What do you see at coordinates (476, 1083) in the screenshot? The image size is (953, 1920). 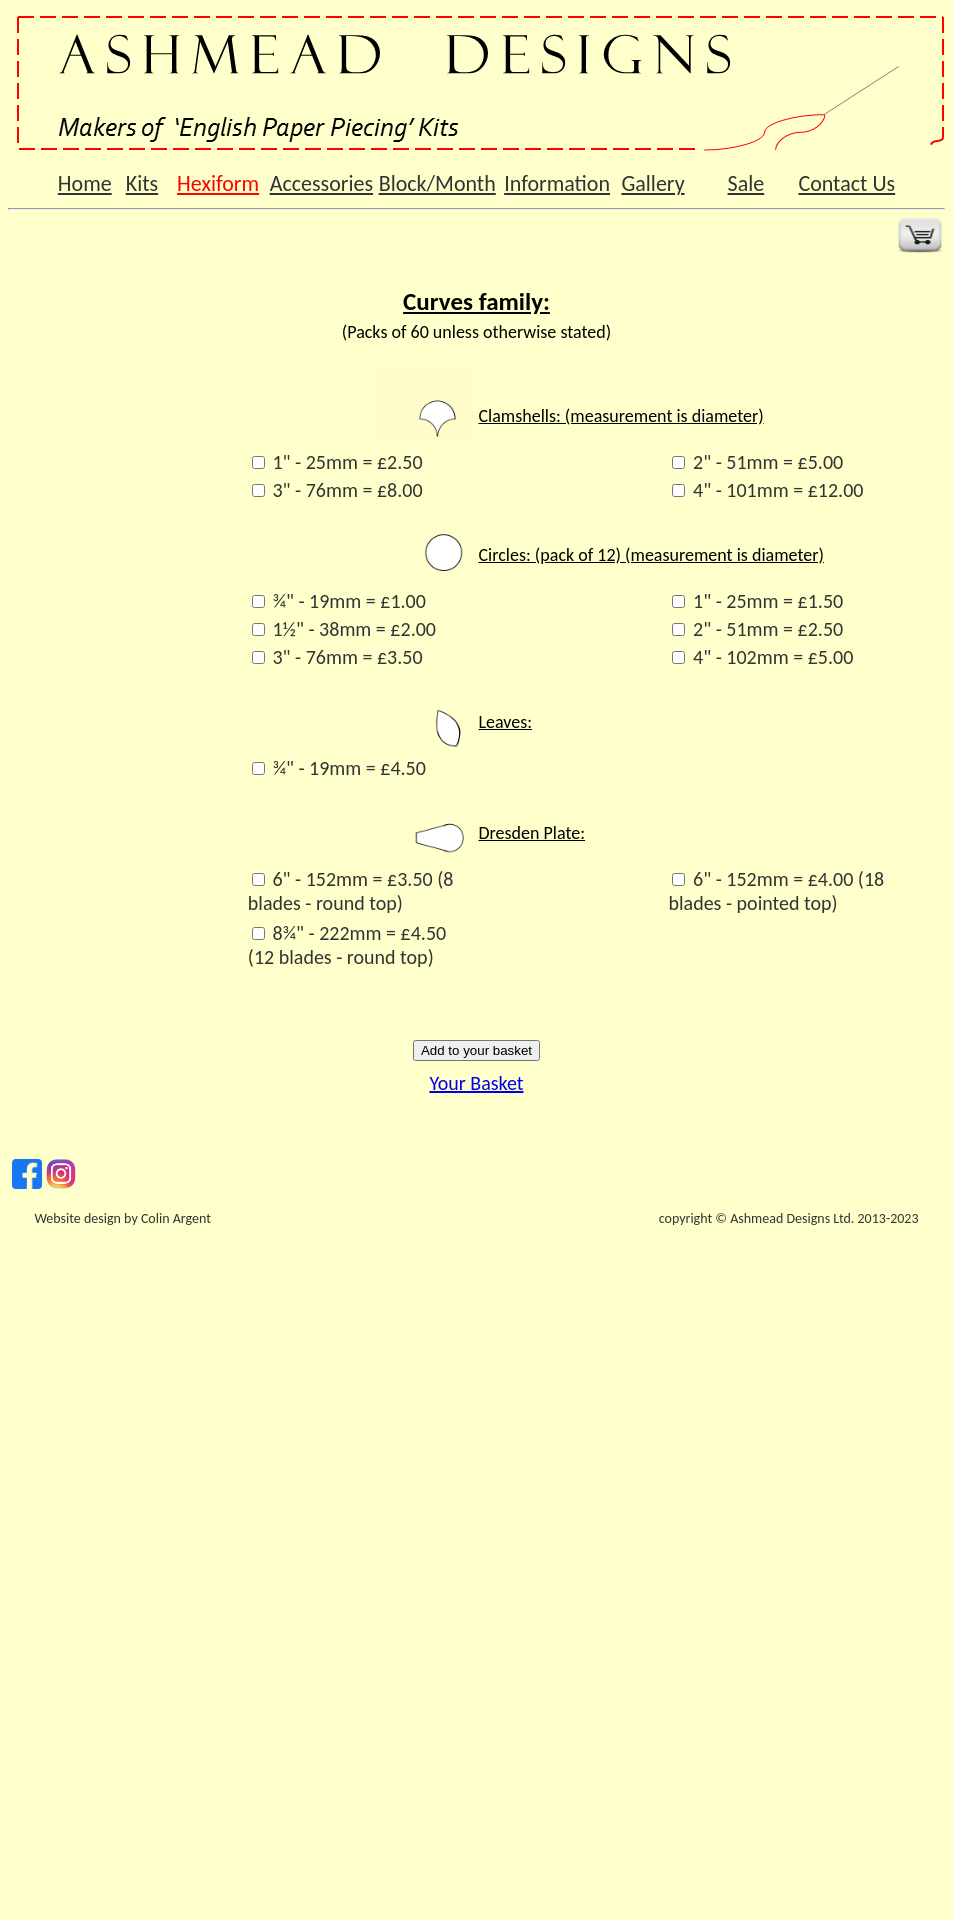 I see `Your Basket` at bounding box center [476, 1083].